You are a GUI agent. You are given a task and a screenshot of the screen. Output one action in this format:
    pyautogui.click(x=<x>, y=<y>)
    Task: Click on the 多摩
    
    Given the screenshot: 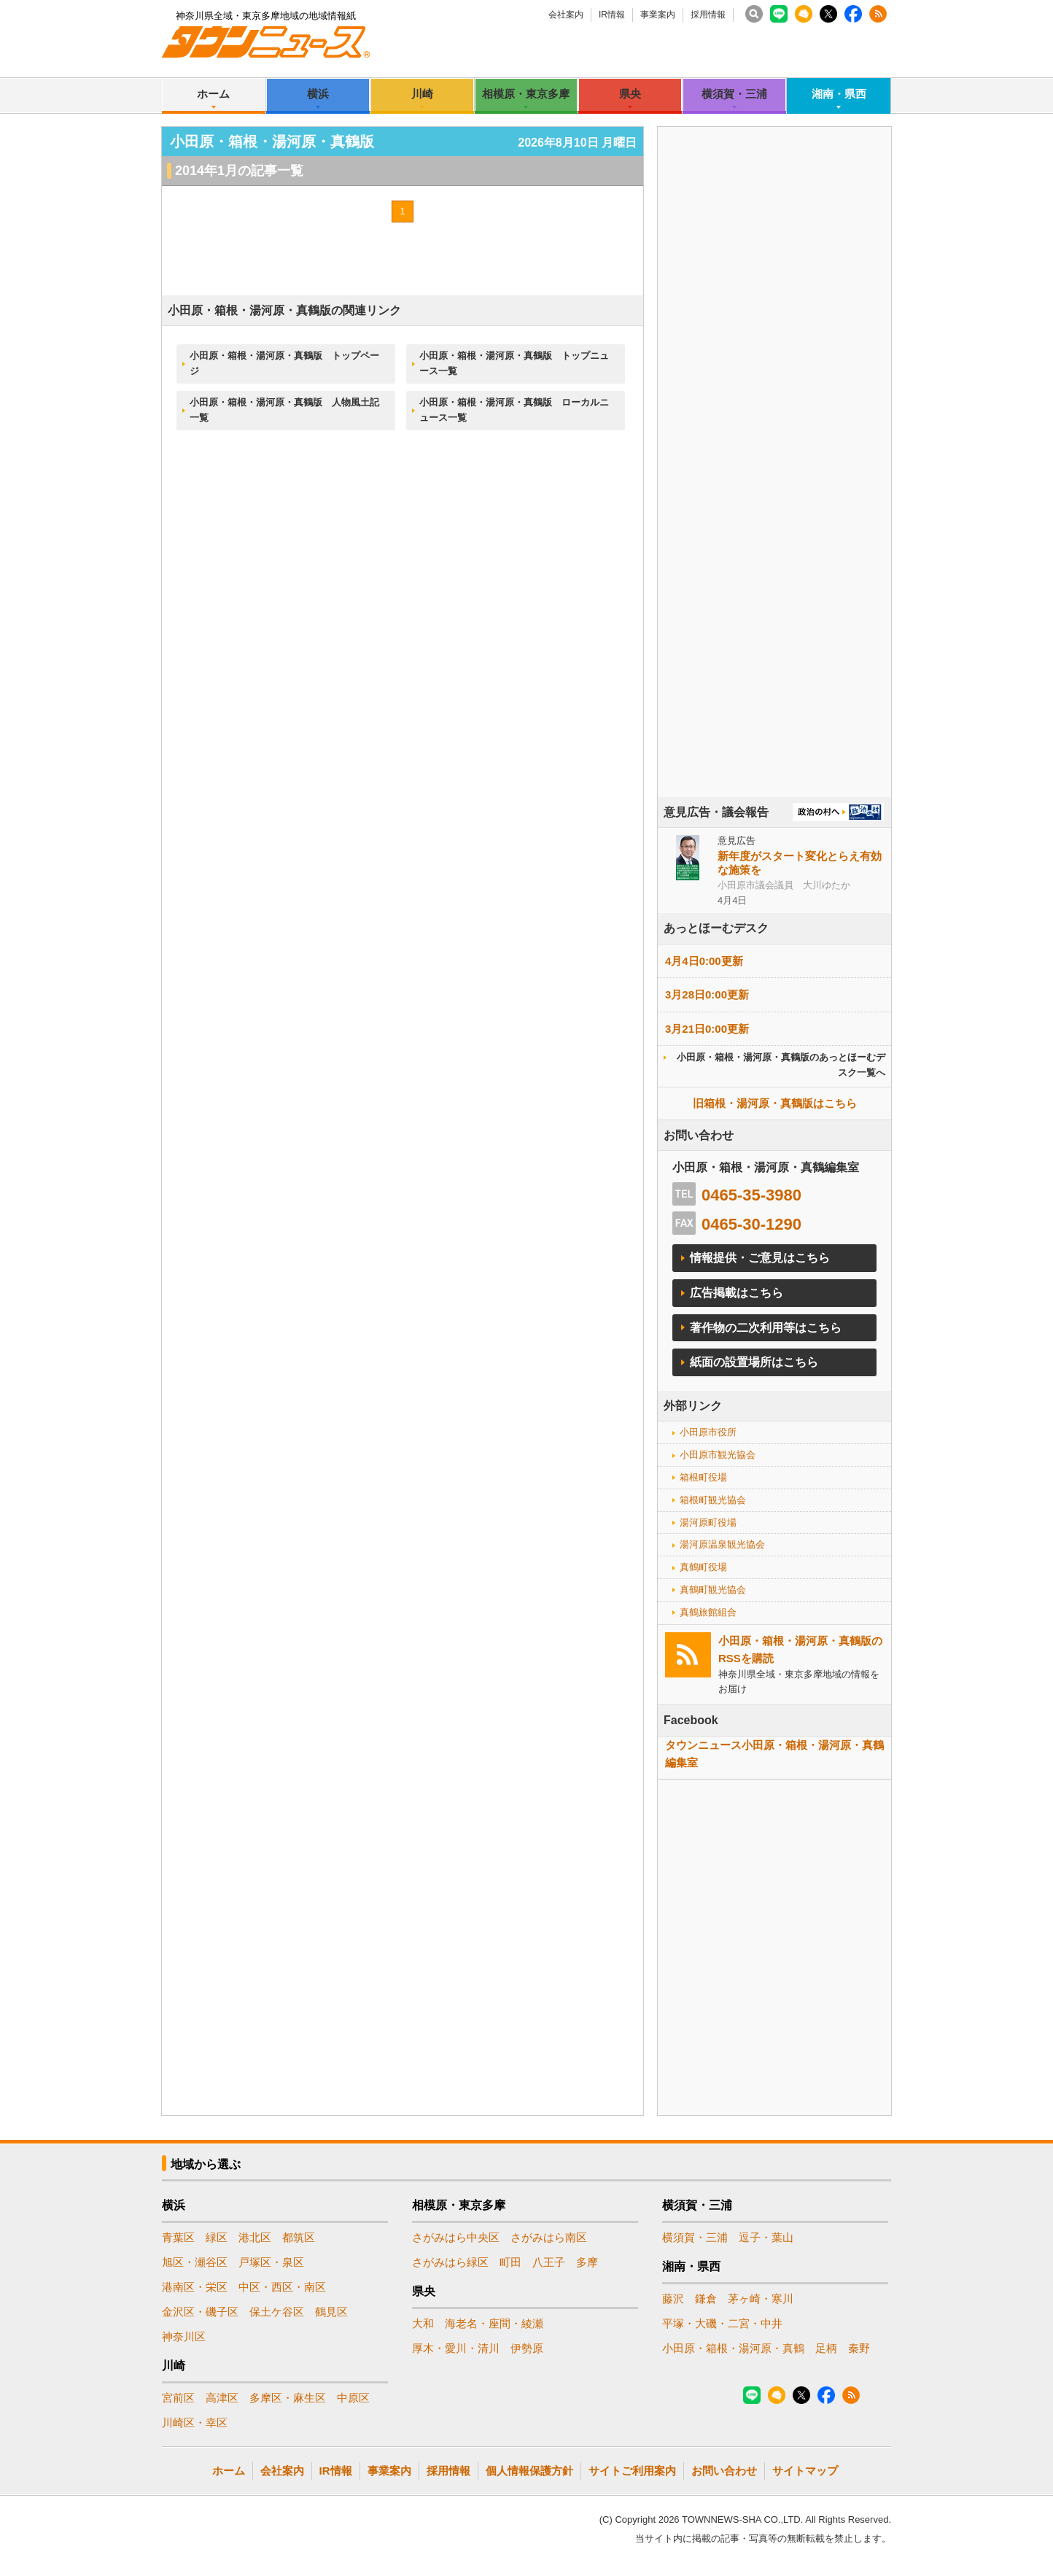 What is the action you would take?
    pyautogui.click(x=587, y=2262)
    